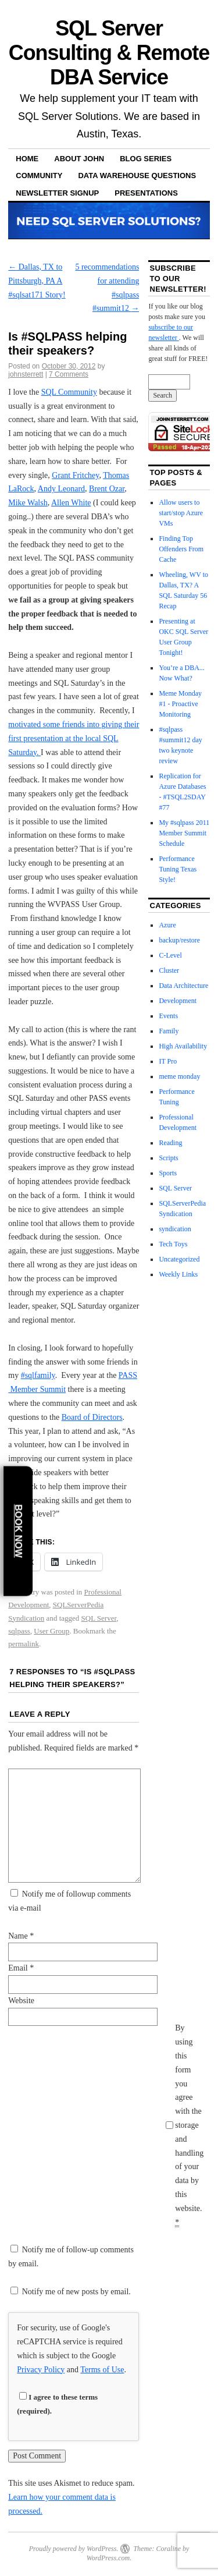 This screenshot has height=2576, width=218. Describe the element at coordinates (21, 2000) in the screenshot. I see `Website` at that location.